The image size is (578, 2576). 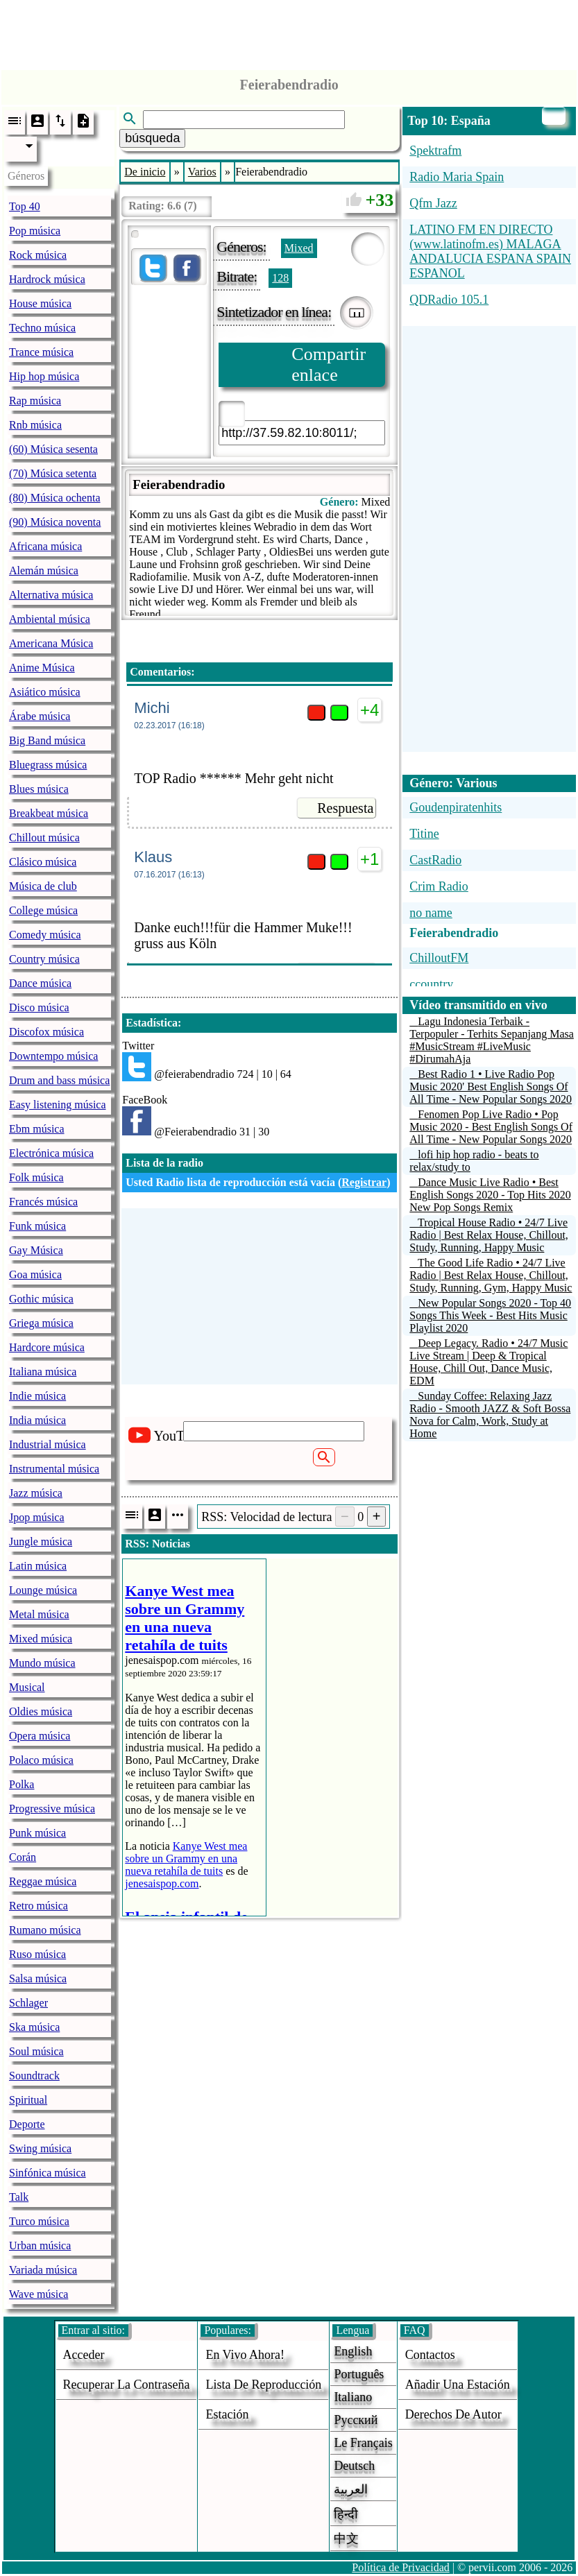 I want to click on Urban música, so click(x=40, y=2245).